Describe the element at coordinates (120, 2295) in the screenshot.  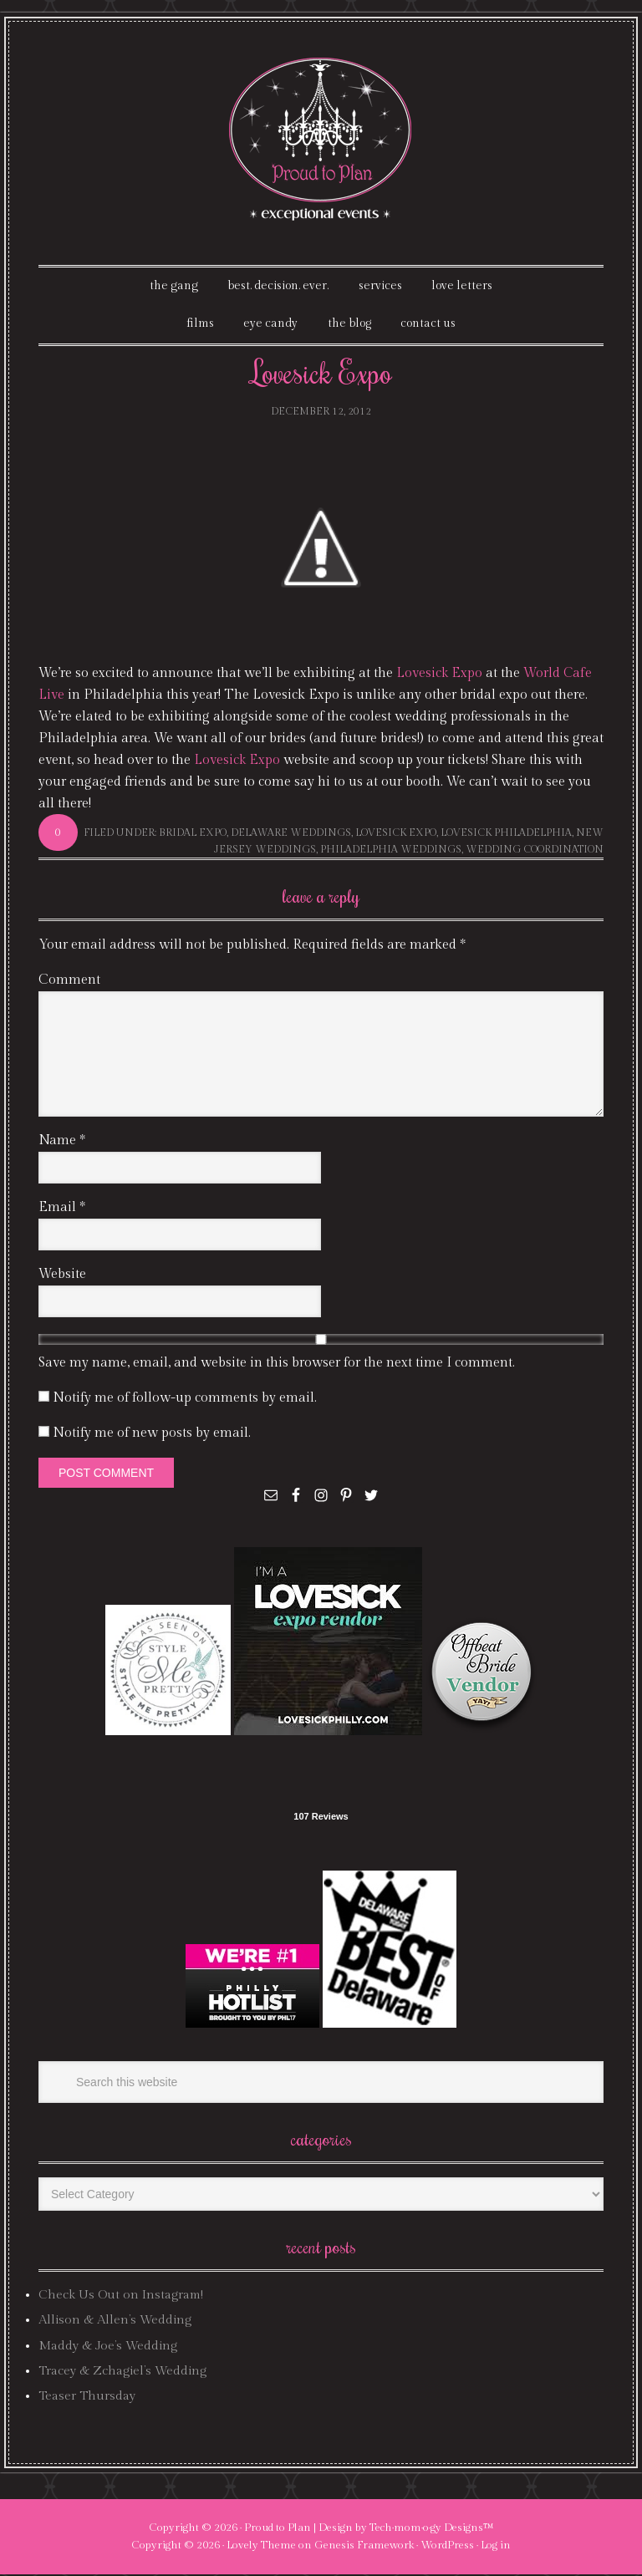
I see `Check Us Out on Instagram!` at that location.